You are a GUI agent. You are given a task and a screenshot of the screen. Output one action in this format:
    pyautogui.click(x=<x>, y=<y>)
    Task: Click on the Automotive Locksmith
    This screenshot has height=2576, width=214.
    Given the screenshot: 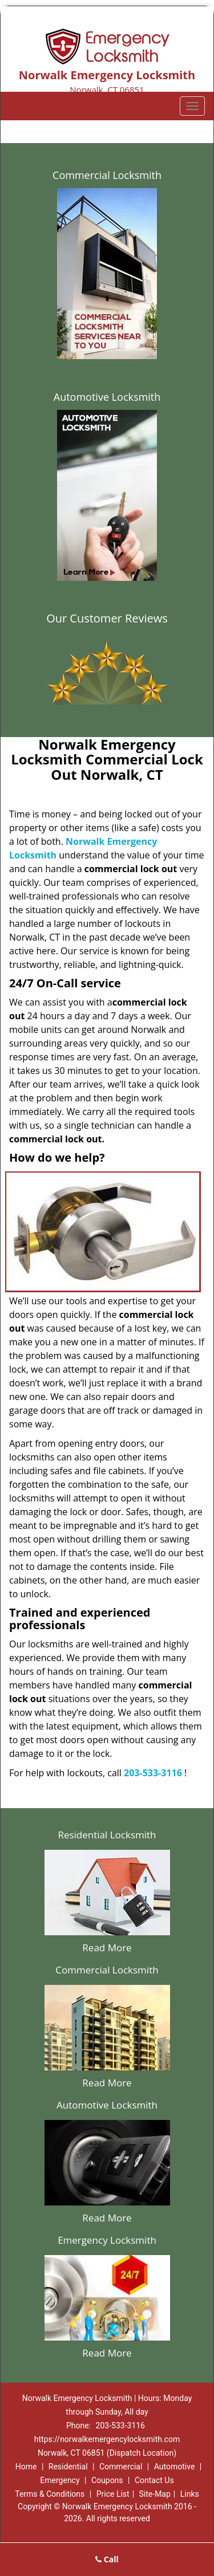 What is the action you would take?
    pyautogui.click(x=107, y=397)
    